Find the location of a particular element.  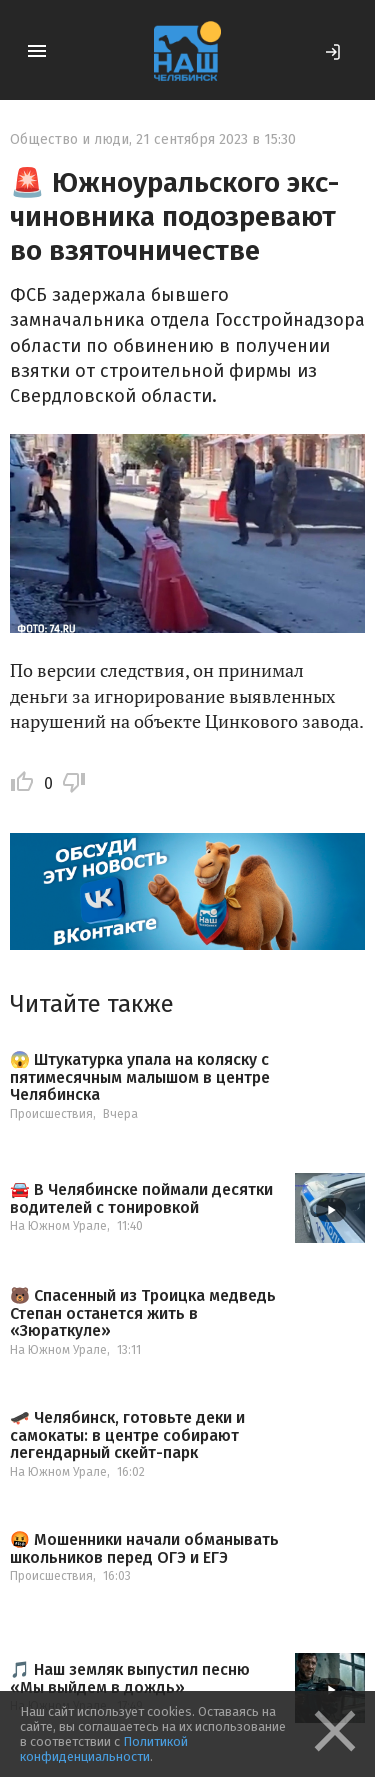

На Южном Урале is located at coordinates (58, 1226).